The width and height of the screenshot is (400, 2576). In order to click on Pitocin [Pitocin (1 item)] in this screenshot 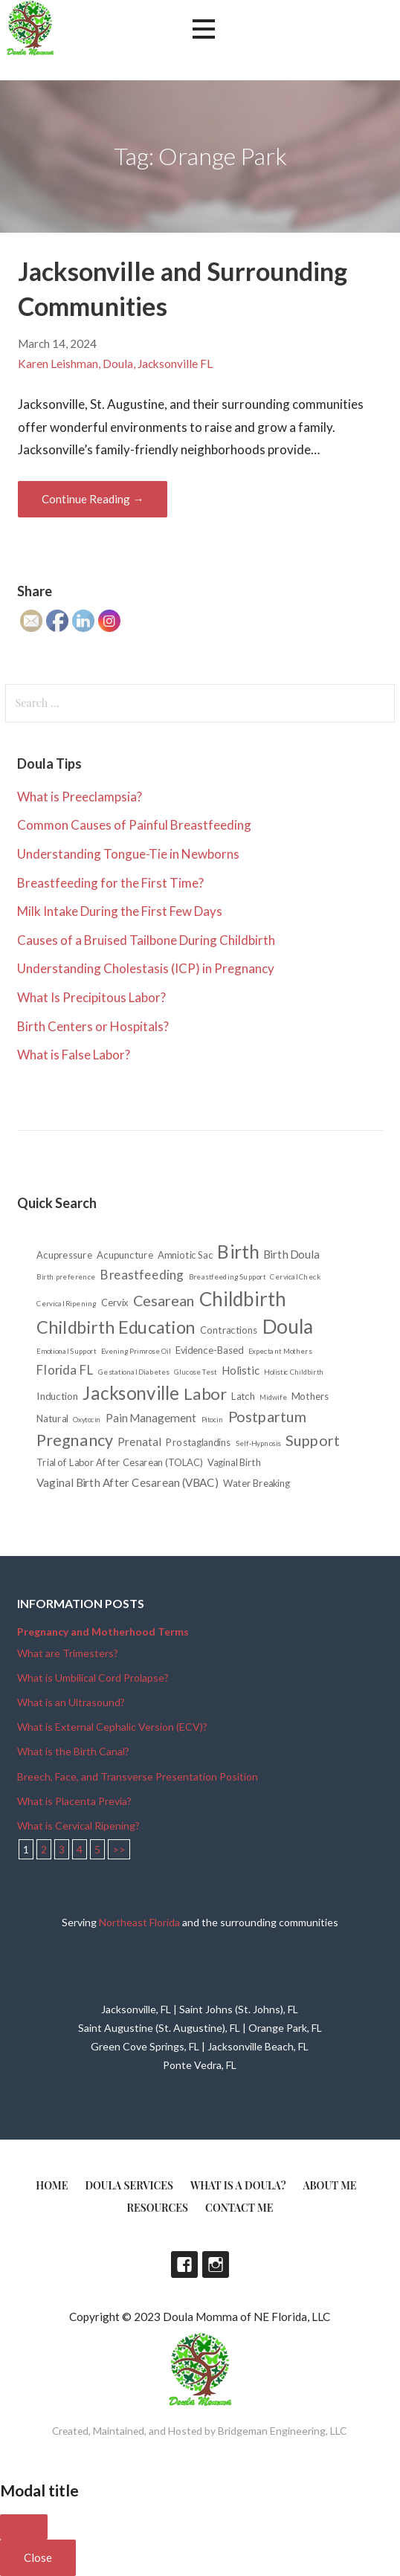, I will do `click(212, 1419)`.